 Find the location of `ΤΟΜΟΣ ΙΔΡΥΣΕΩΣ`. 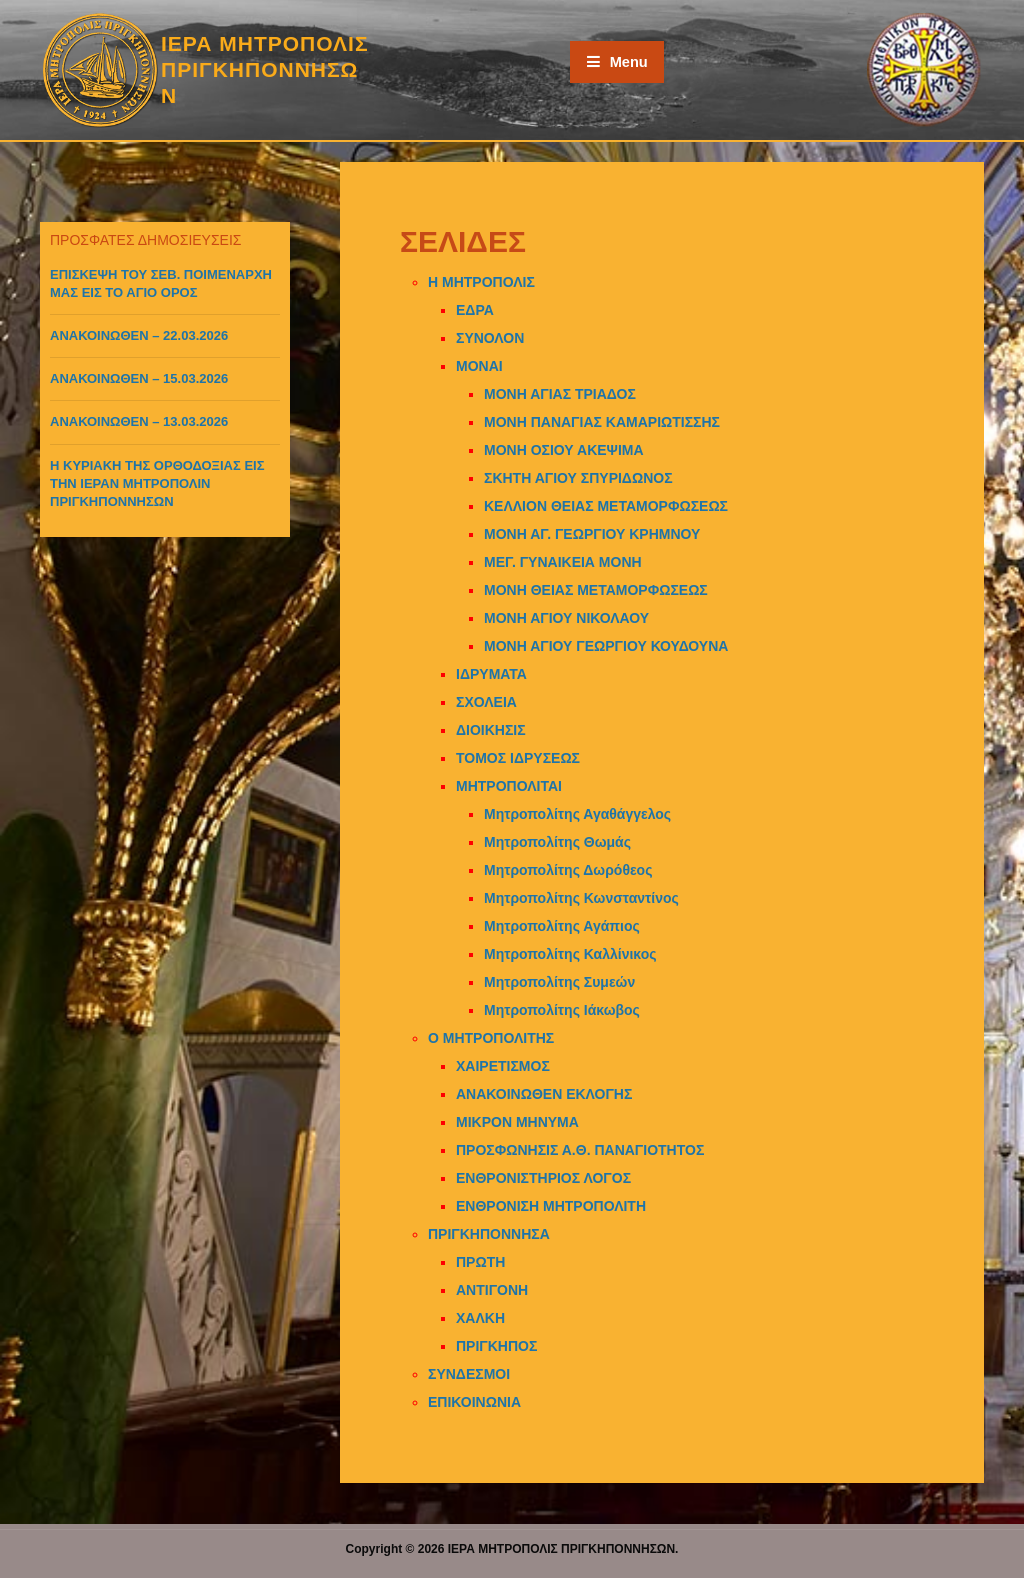

ΤΟΜΟΣ ΙΔΡΥΣΕΩΣ is located at coordinates (518, 758).